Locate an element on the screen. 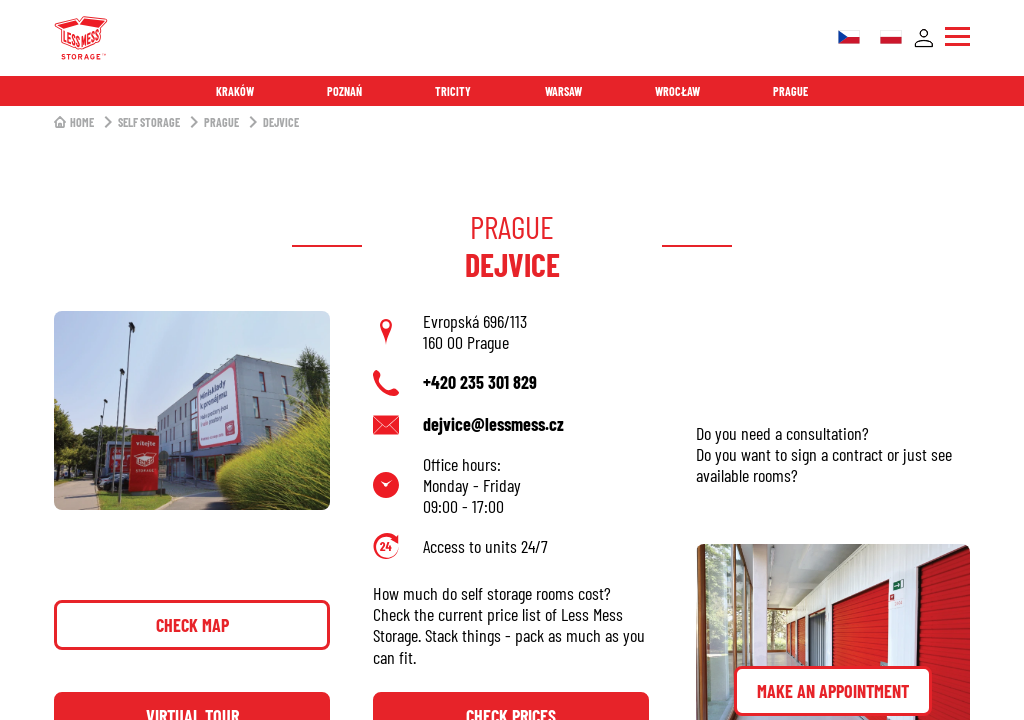  Wrocław is located at coordinates (677, 91).